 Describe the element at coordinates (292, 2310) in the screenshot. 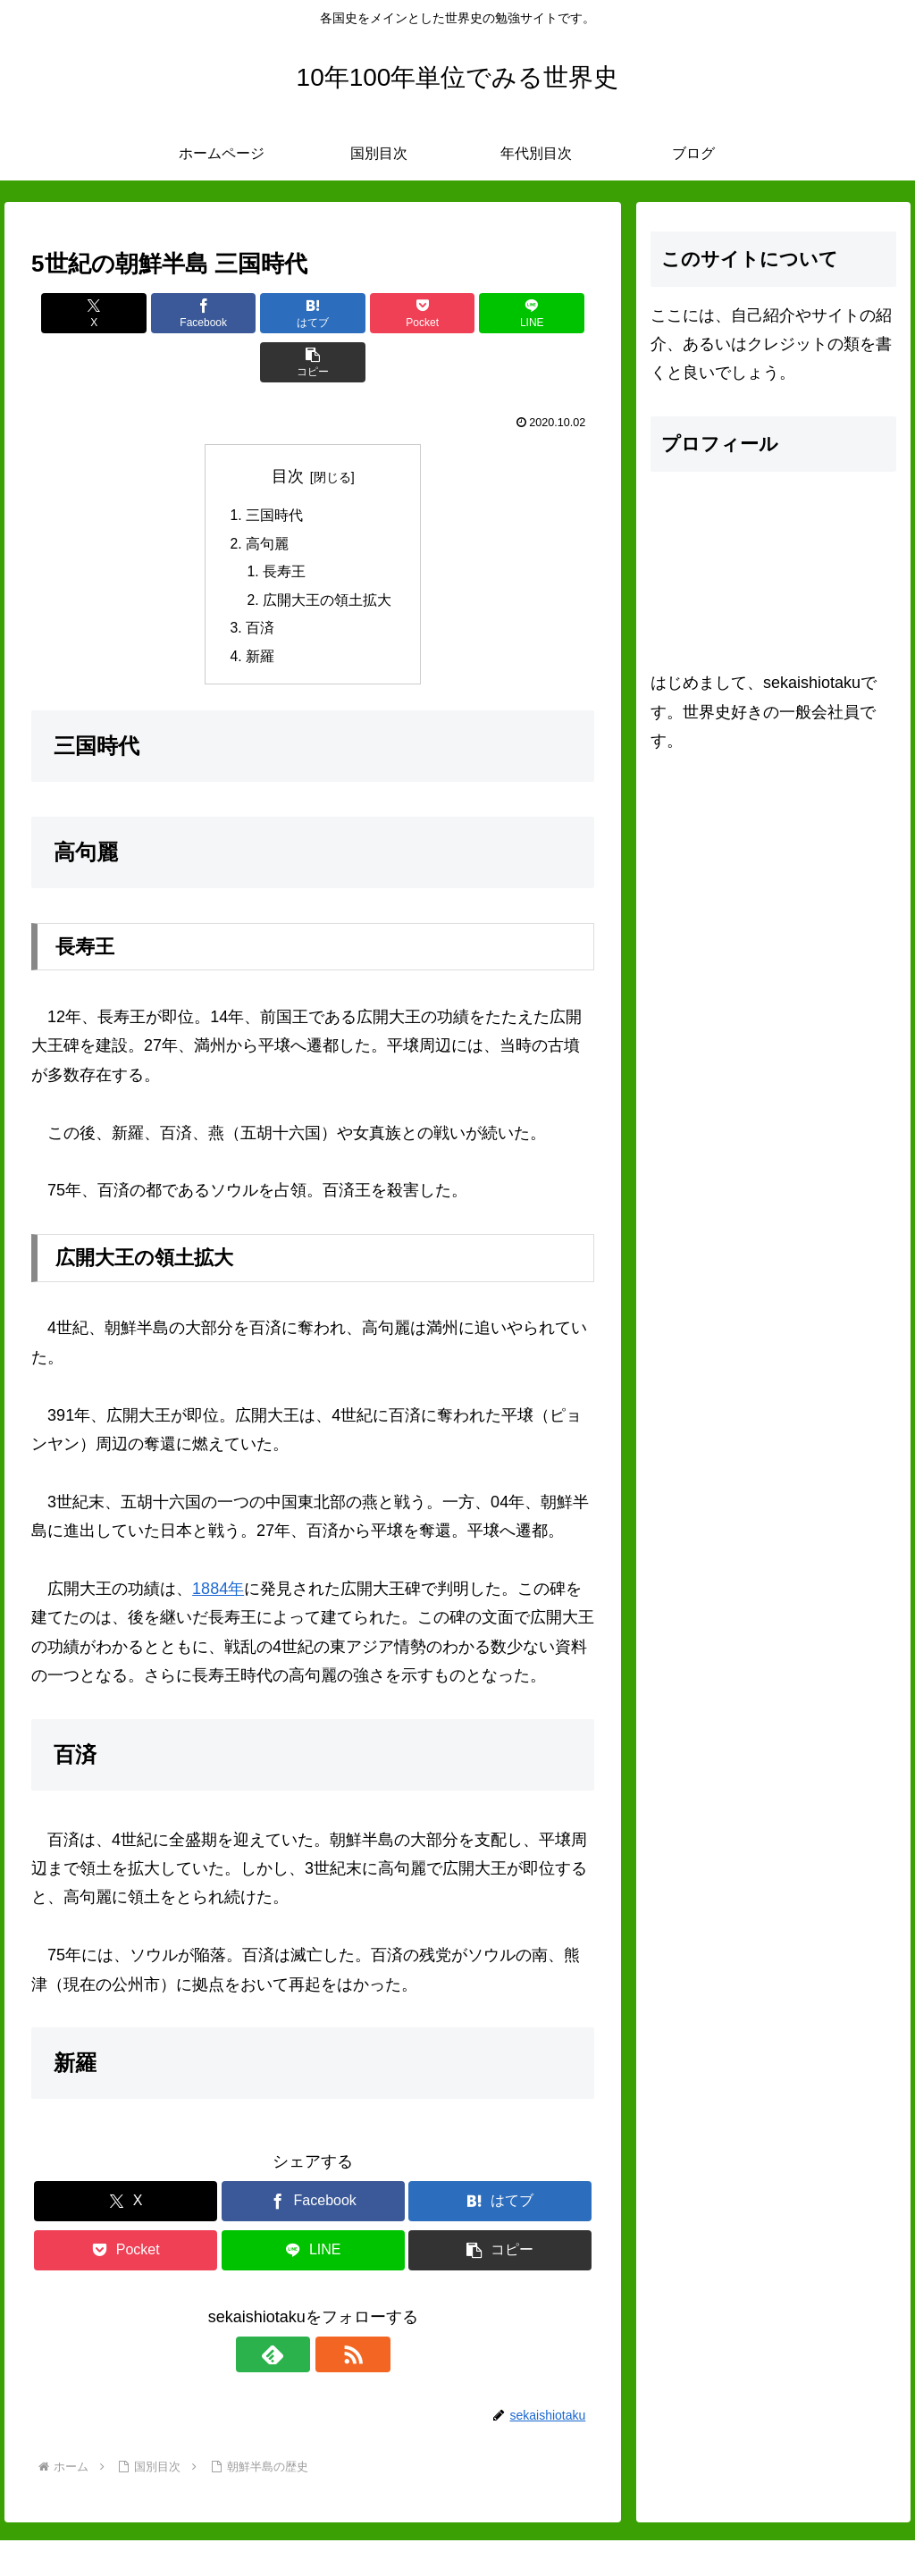

I see `[feedlyで更新情報を購読]` at that location.